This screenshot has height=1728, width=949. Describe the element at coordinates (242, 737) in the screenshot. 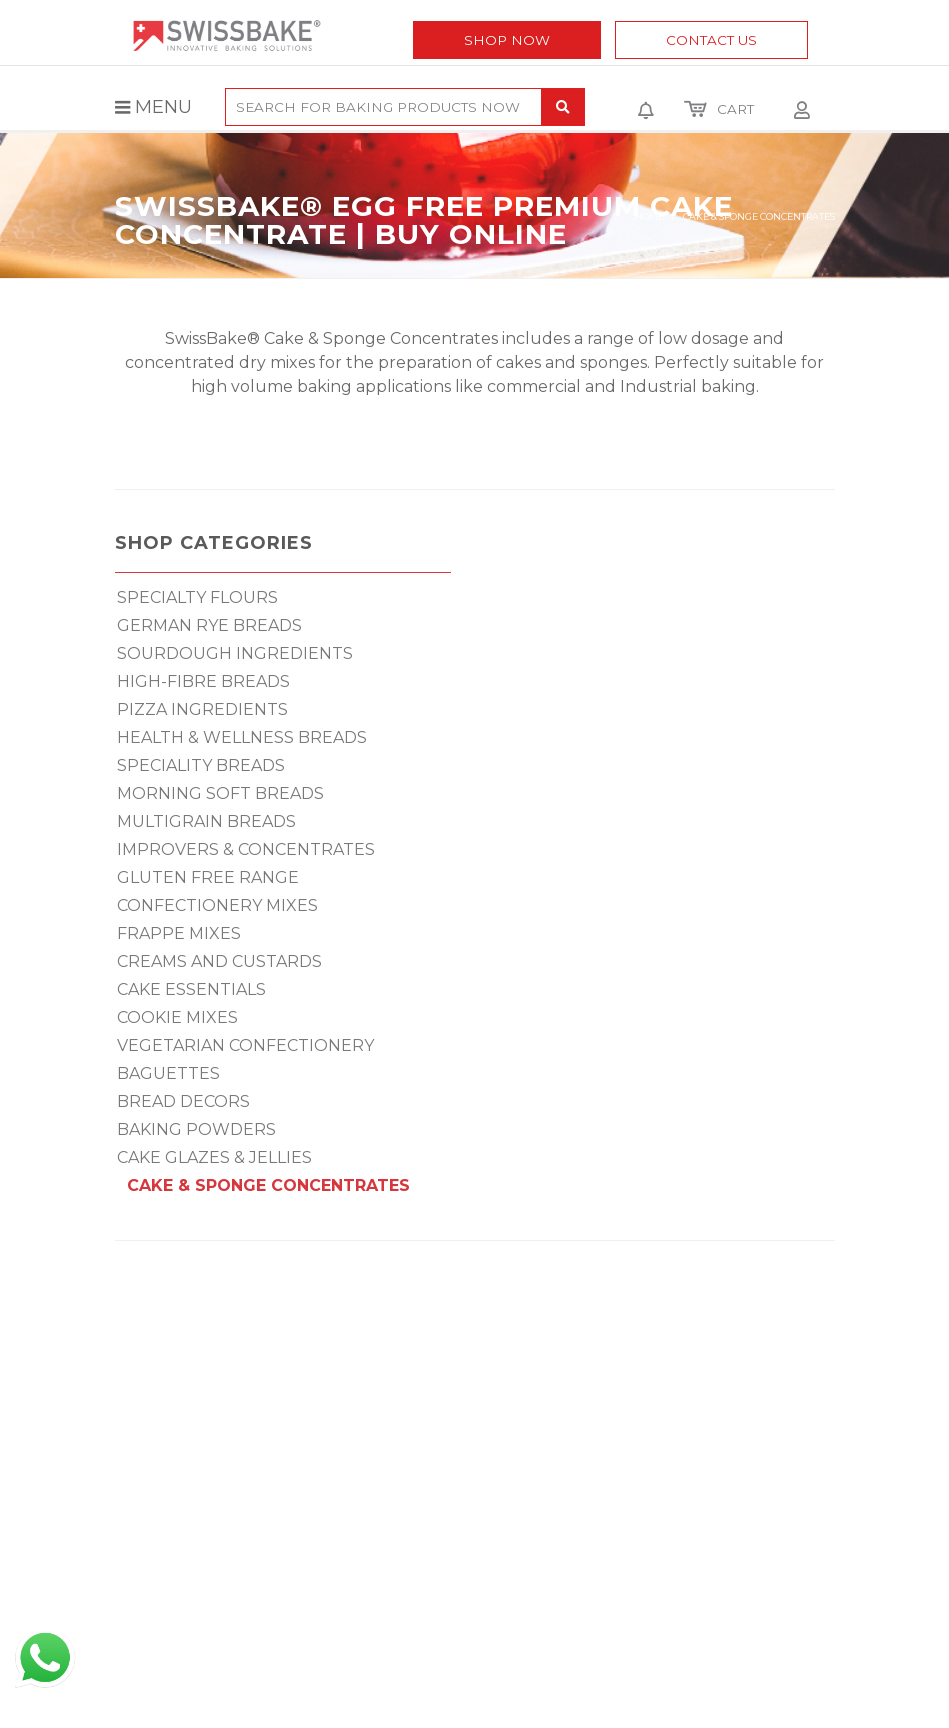

I see `HEALTH & WELLNESS BREADS` at that location.